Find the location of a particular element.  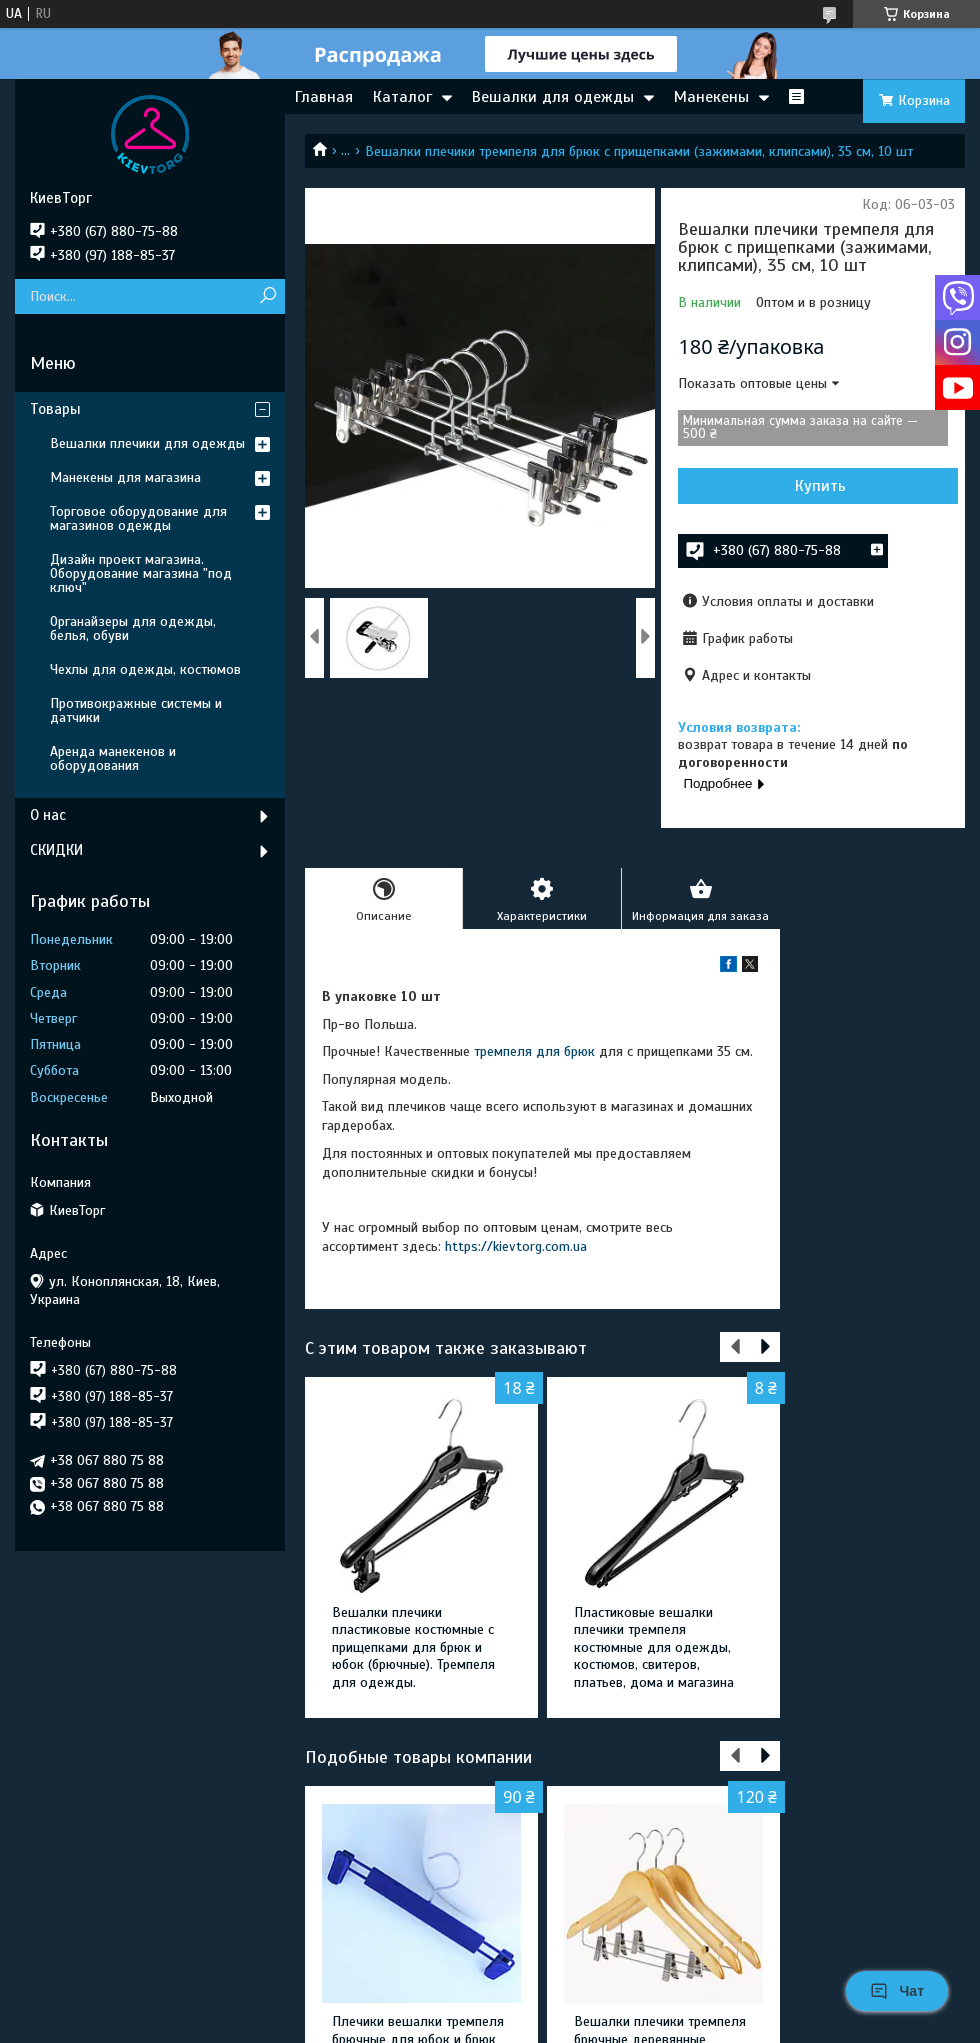

Вешалки плечики для одежды is located at coordinates (147, 443).